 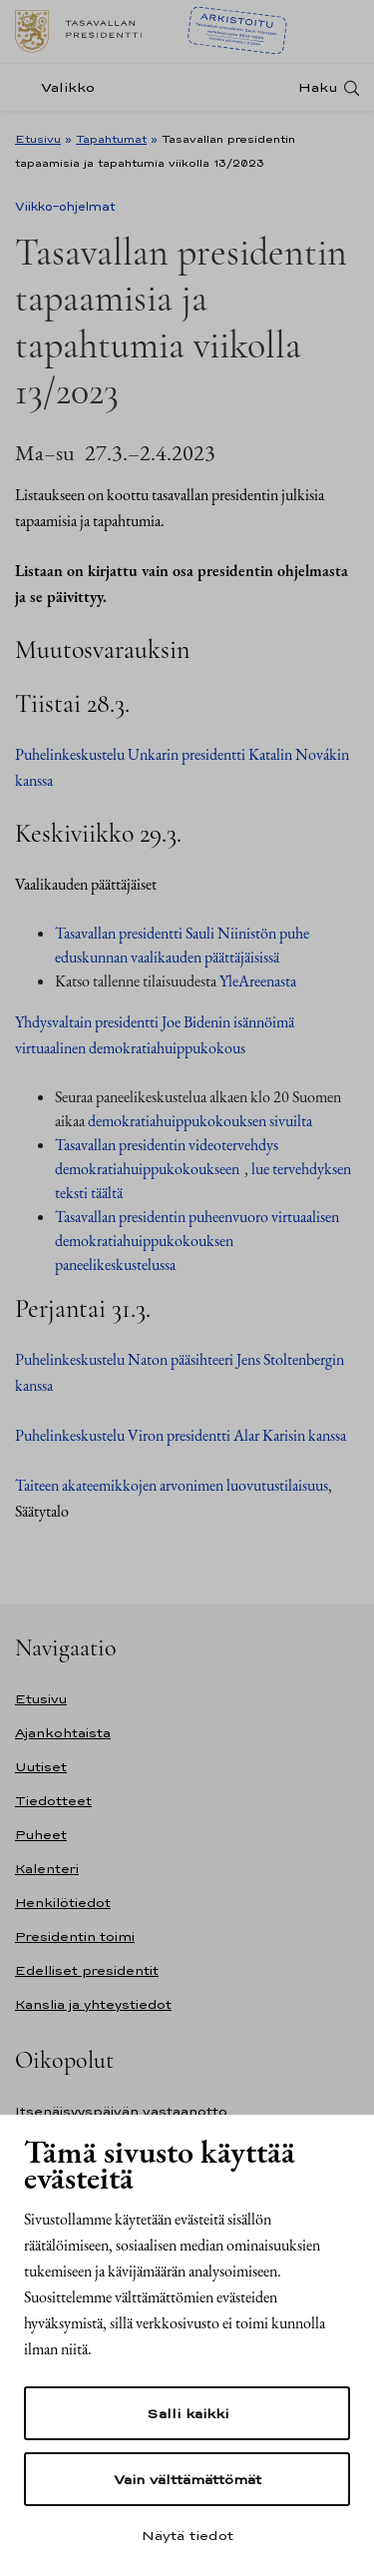 What do you see at coordinates (87, 1970) in the screenshot?
I see `Edelliset presidentit` at bounding box center [87, 1970].